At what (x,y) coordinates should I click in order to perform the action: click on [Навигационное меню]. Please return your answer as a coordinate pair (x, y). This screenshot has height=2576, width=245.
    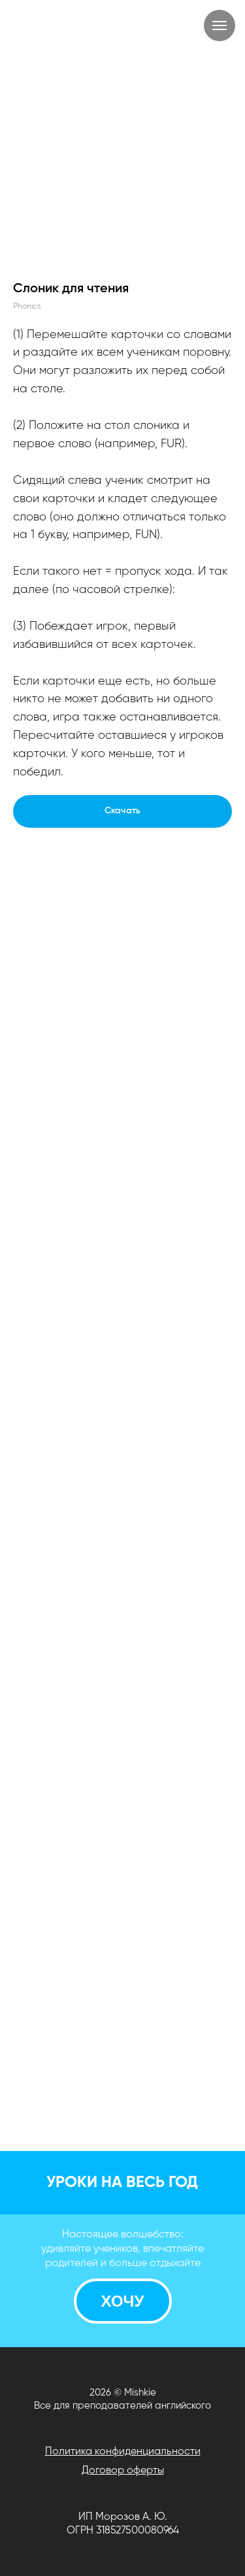
    Looking at the image, I should click on (219, 25).